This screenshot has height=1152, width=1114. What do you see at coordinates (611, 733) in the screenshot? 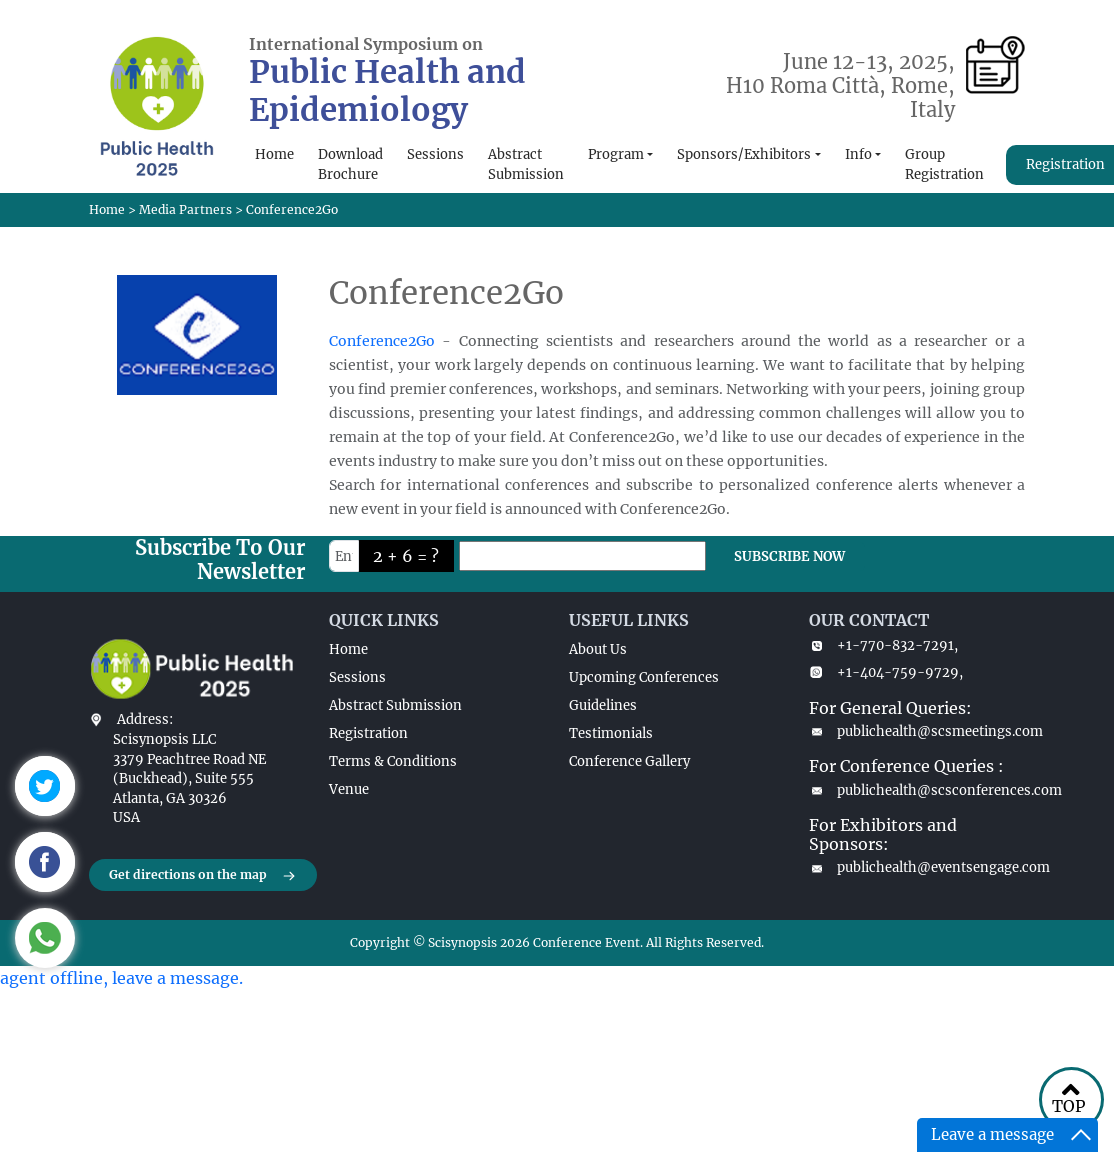
I see `Testimonials` at bounding box center [611, 733].